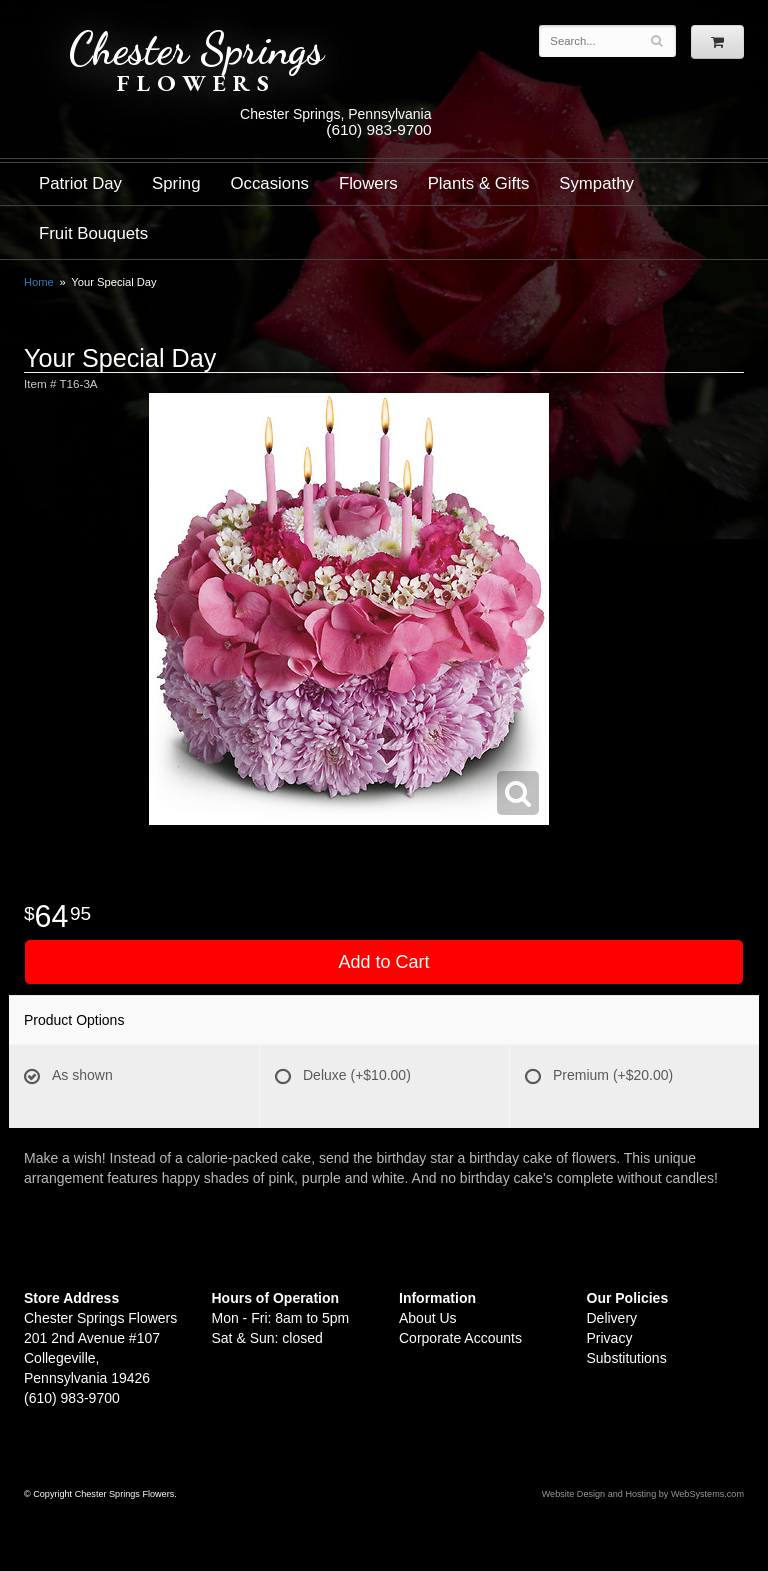  What do you see at coordinates (383, 962) in the screenshot?
I see `Add to Cart` at bounding box center [383, 962].